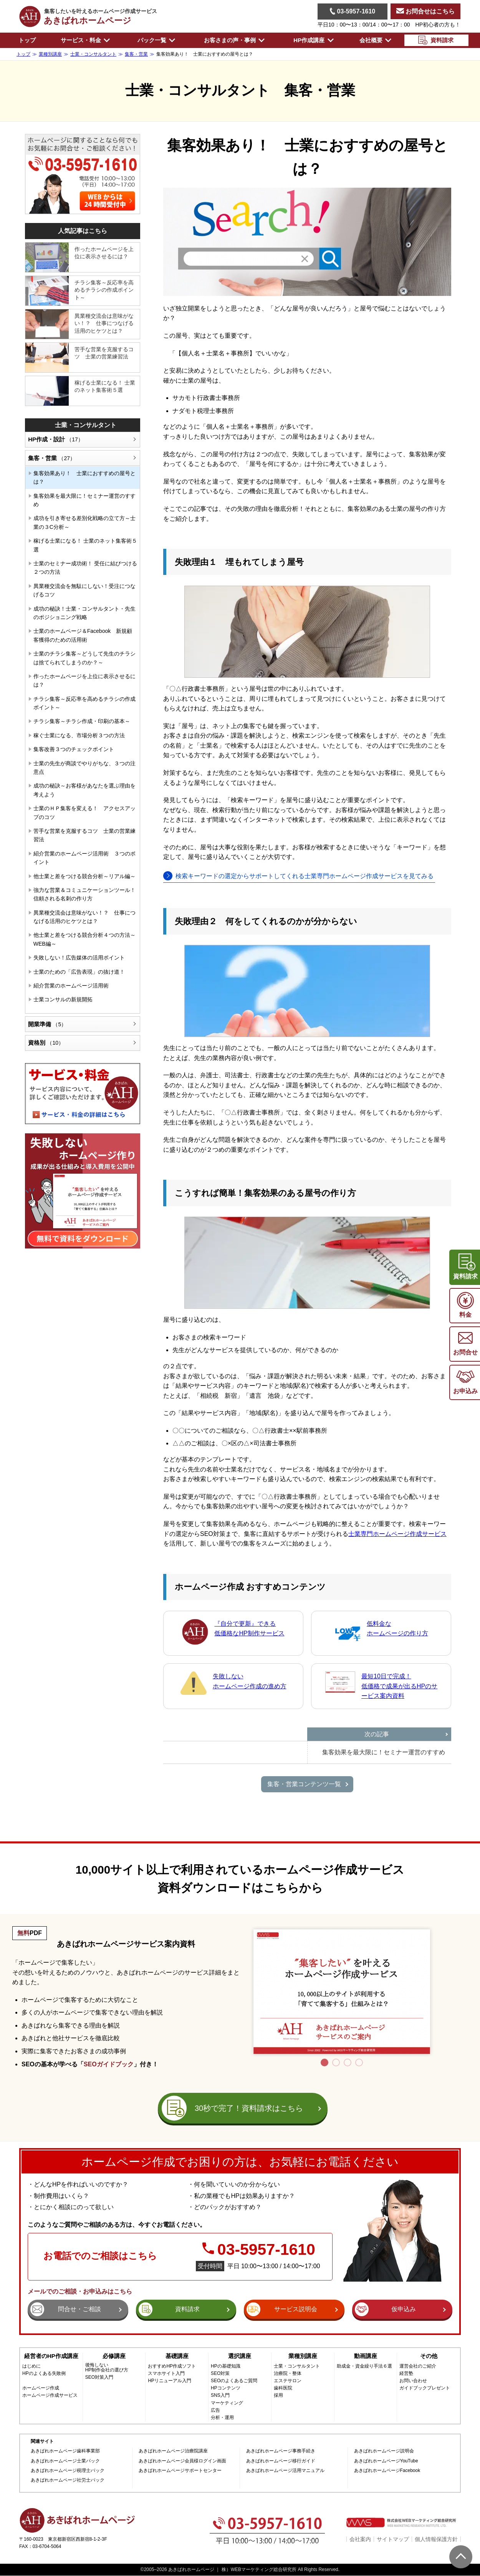 The height and width of the screenshot is (2576, 480). Describe the element at coordinates (84, 522) in the screenshot. I see `成功を引き寄せる差別化戦略の立て方～士業の３C分析～` at that location.